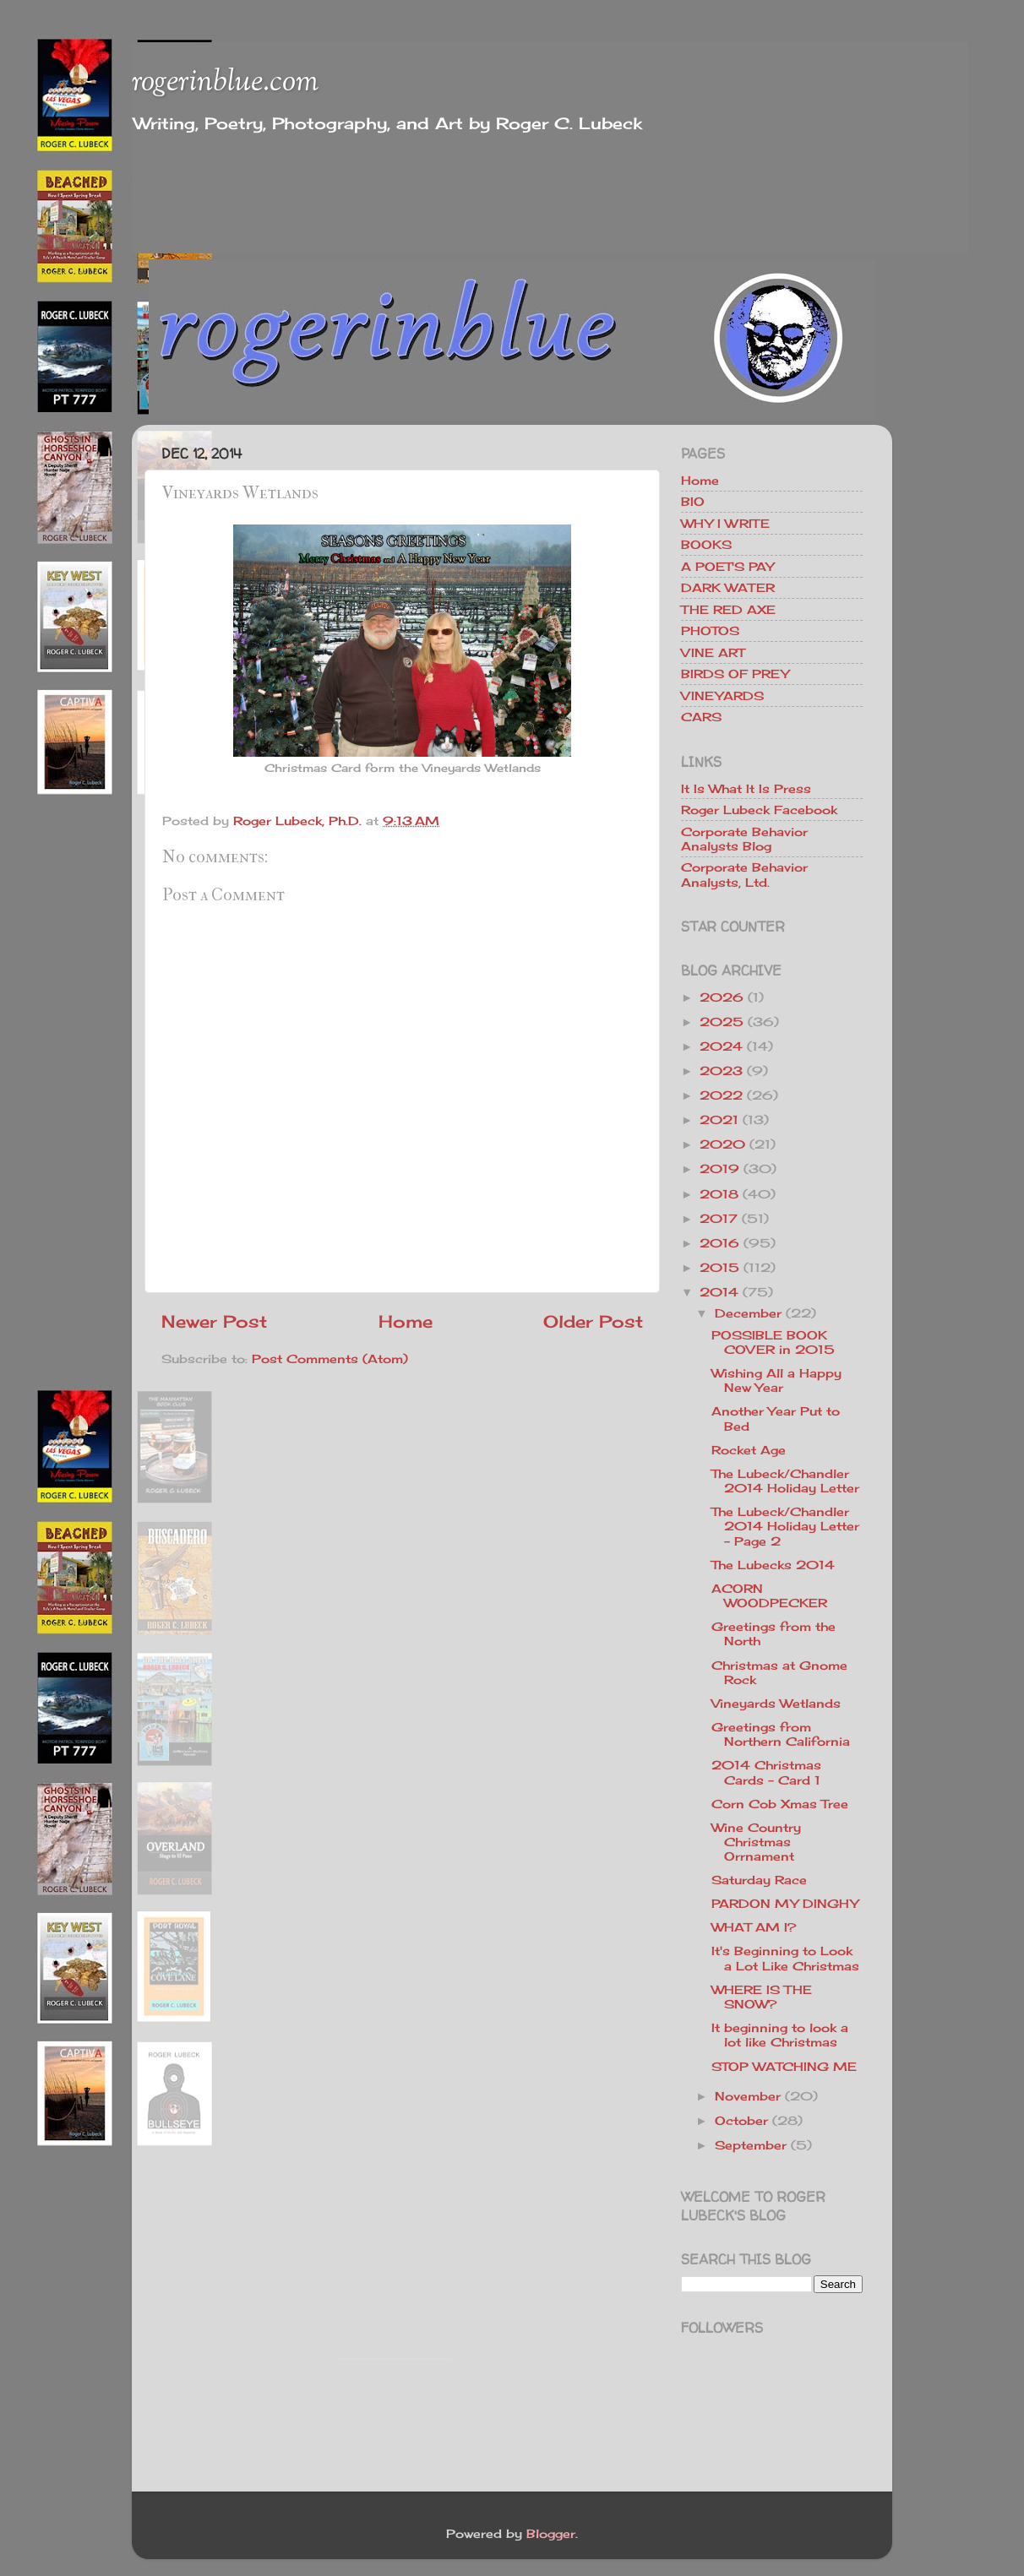  Describe the element at coordinates (719, 1168) in the screenshot. I see `2019` at that location.